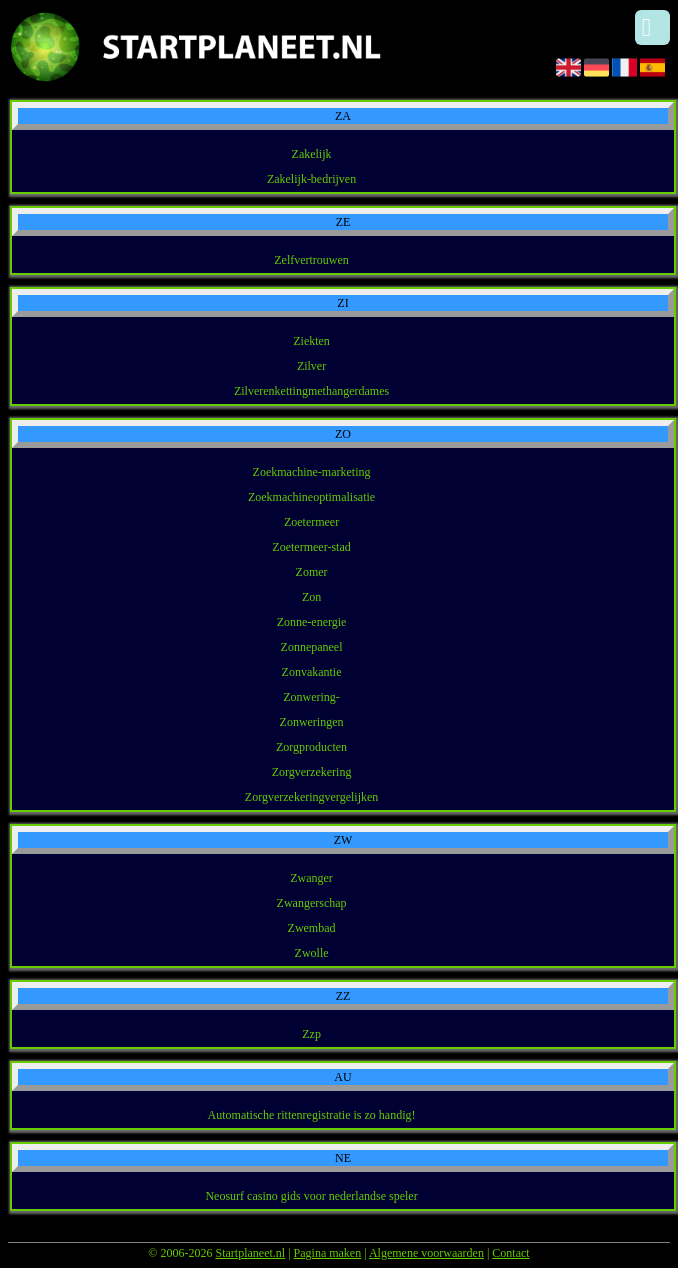  Describe the element at coordinates (426, 1253) in the screenshot. I see `Algemene voorwaarden` at that location.